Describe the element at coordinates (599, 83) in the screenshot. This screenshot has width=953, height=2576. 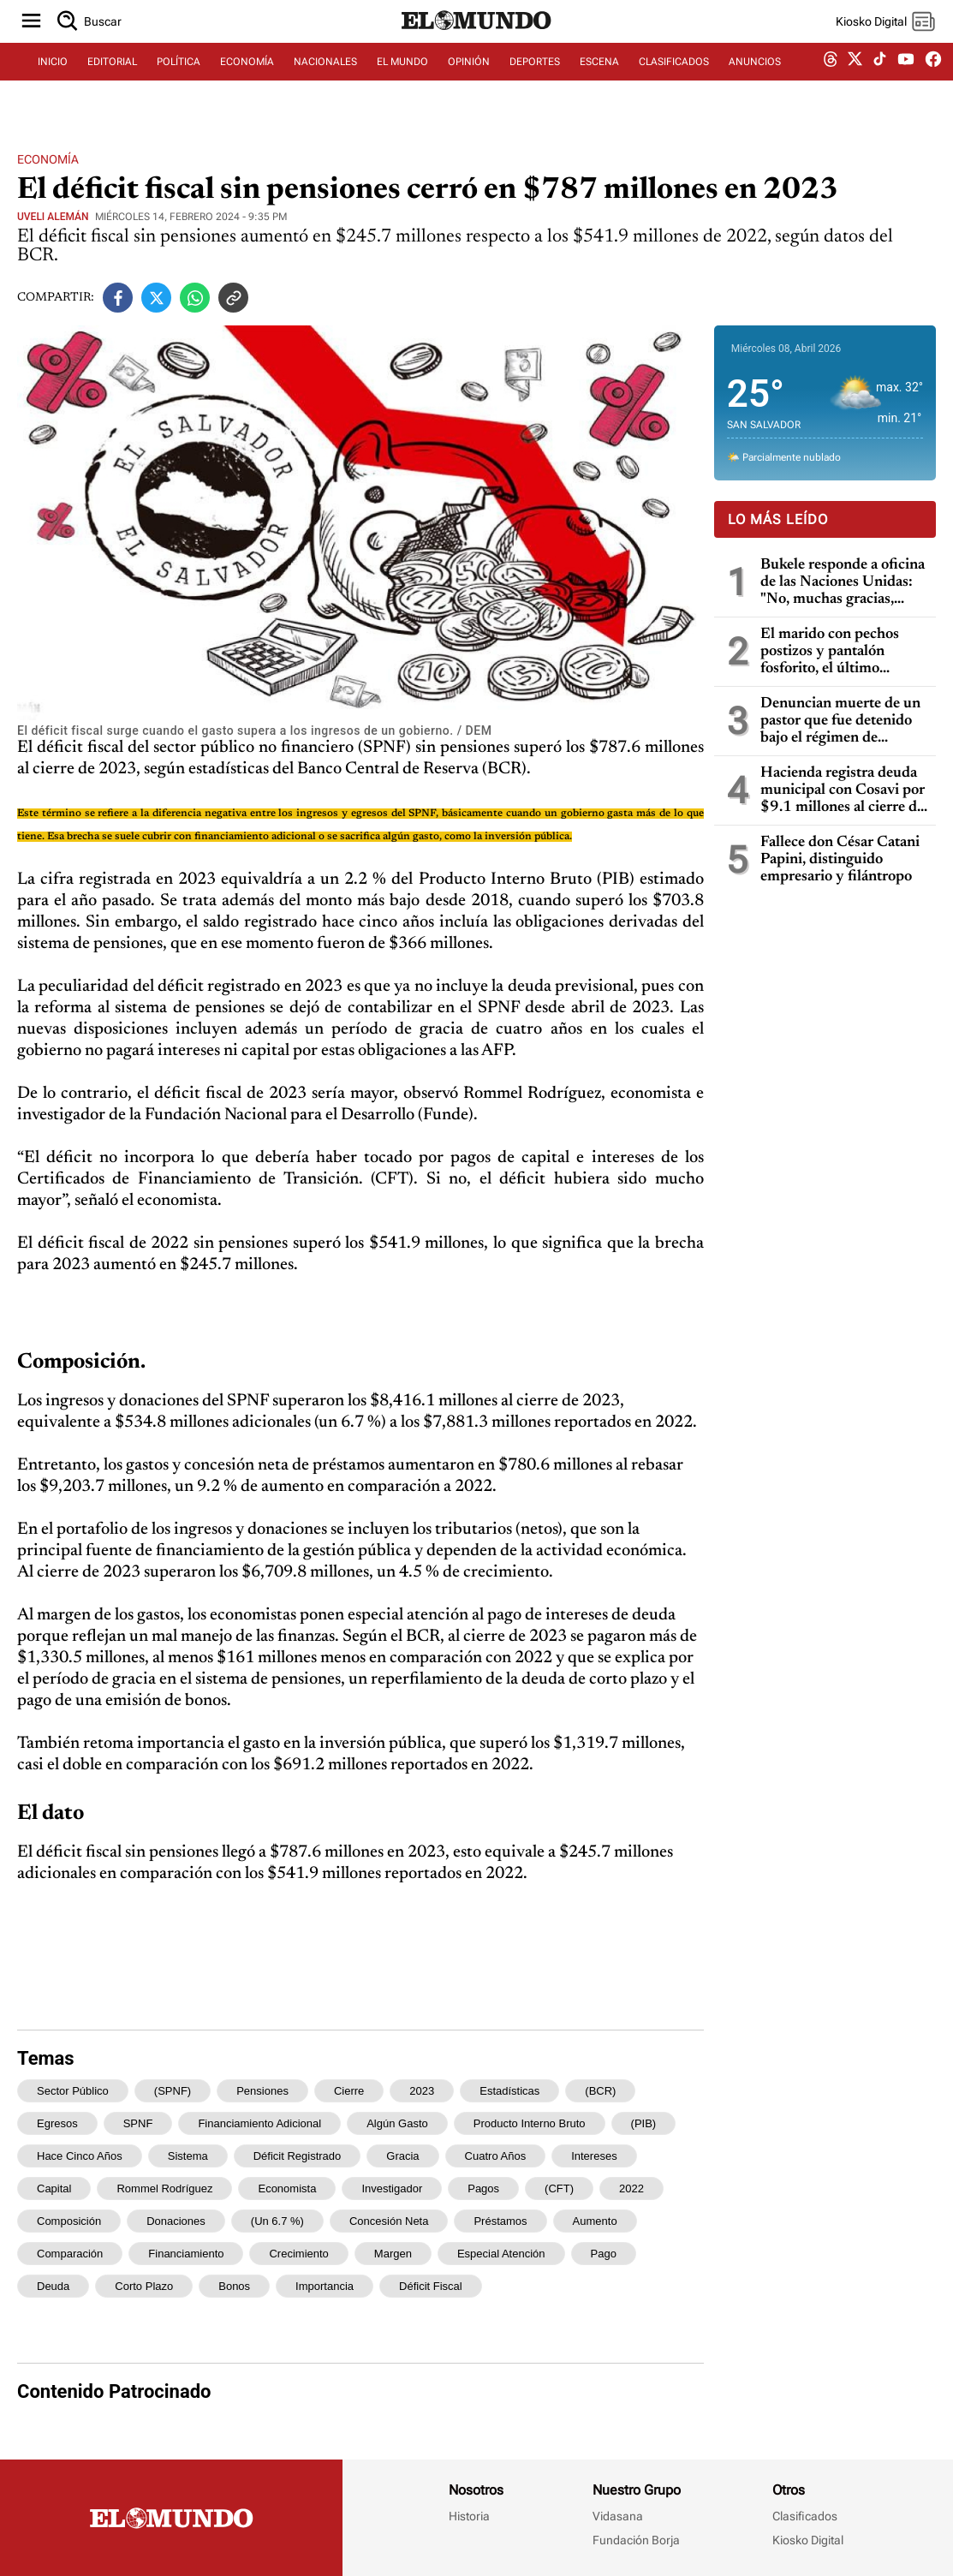
I see `ESCENA` at that location.